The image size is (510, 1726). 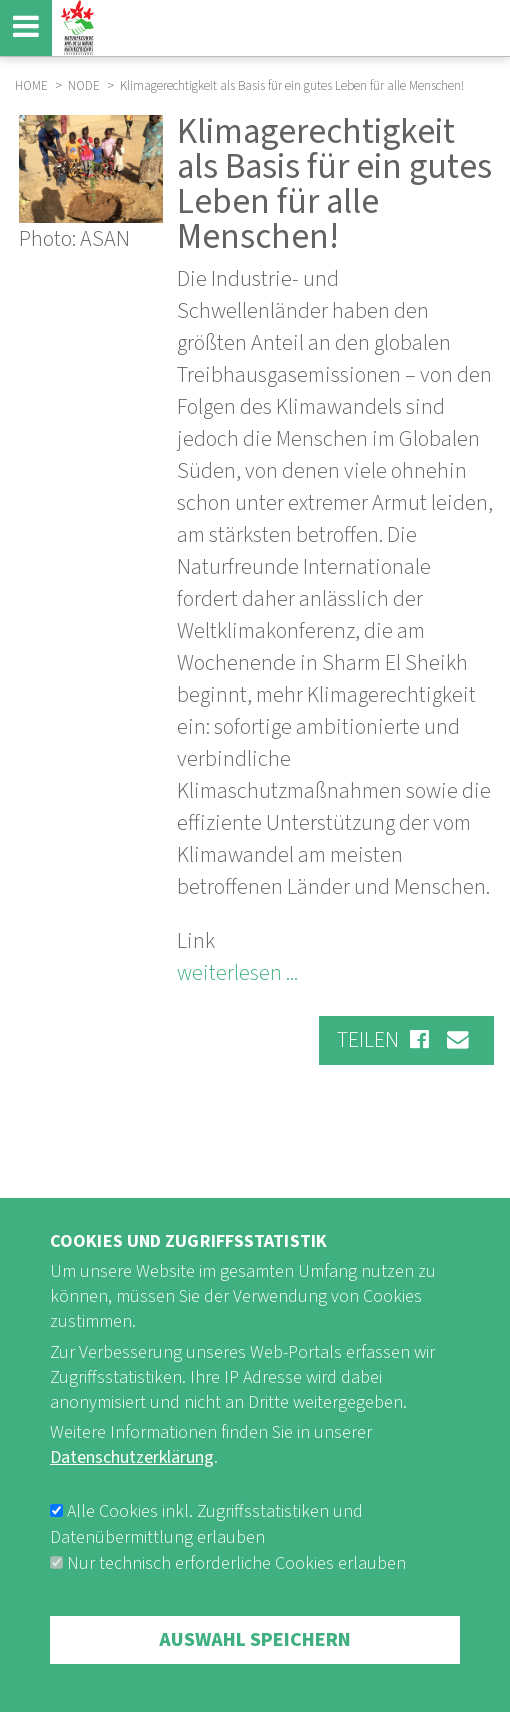 What do you see at coordinates (255, 1685) in the screenshot?
I see `Auswahl speichern` at bounding box center [255, 1685].